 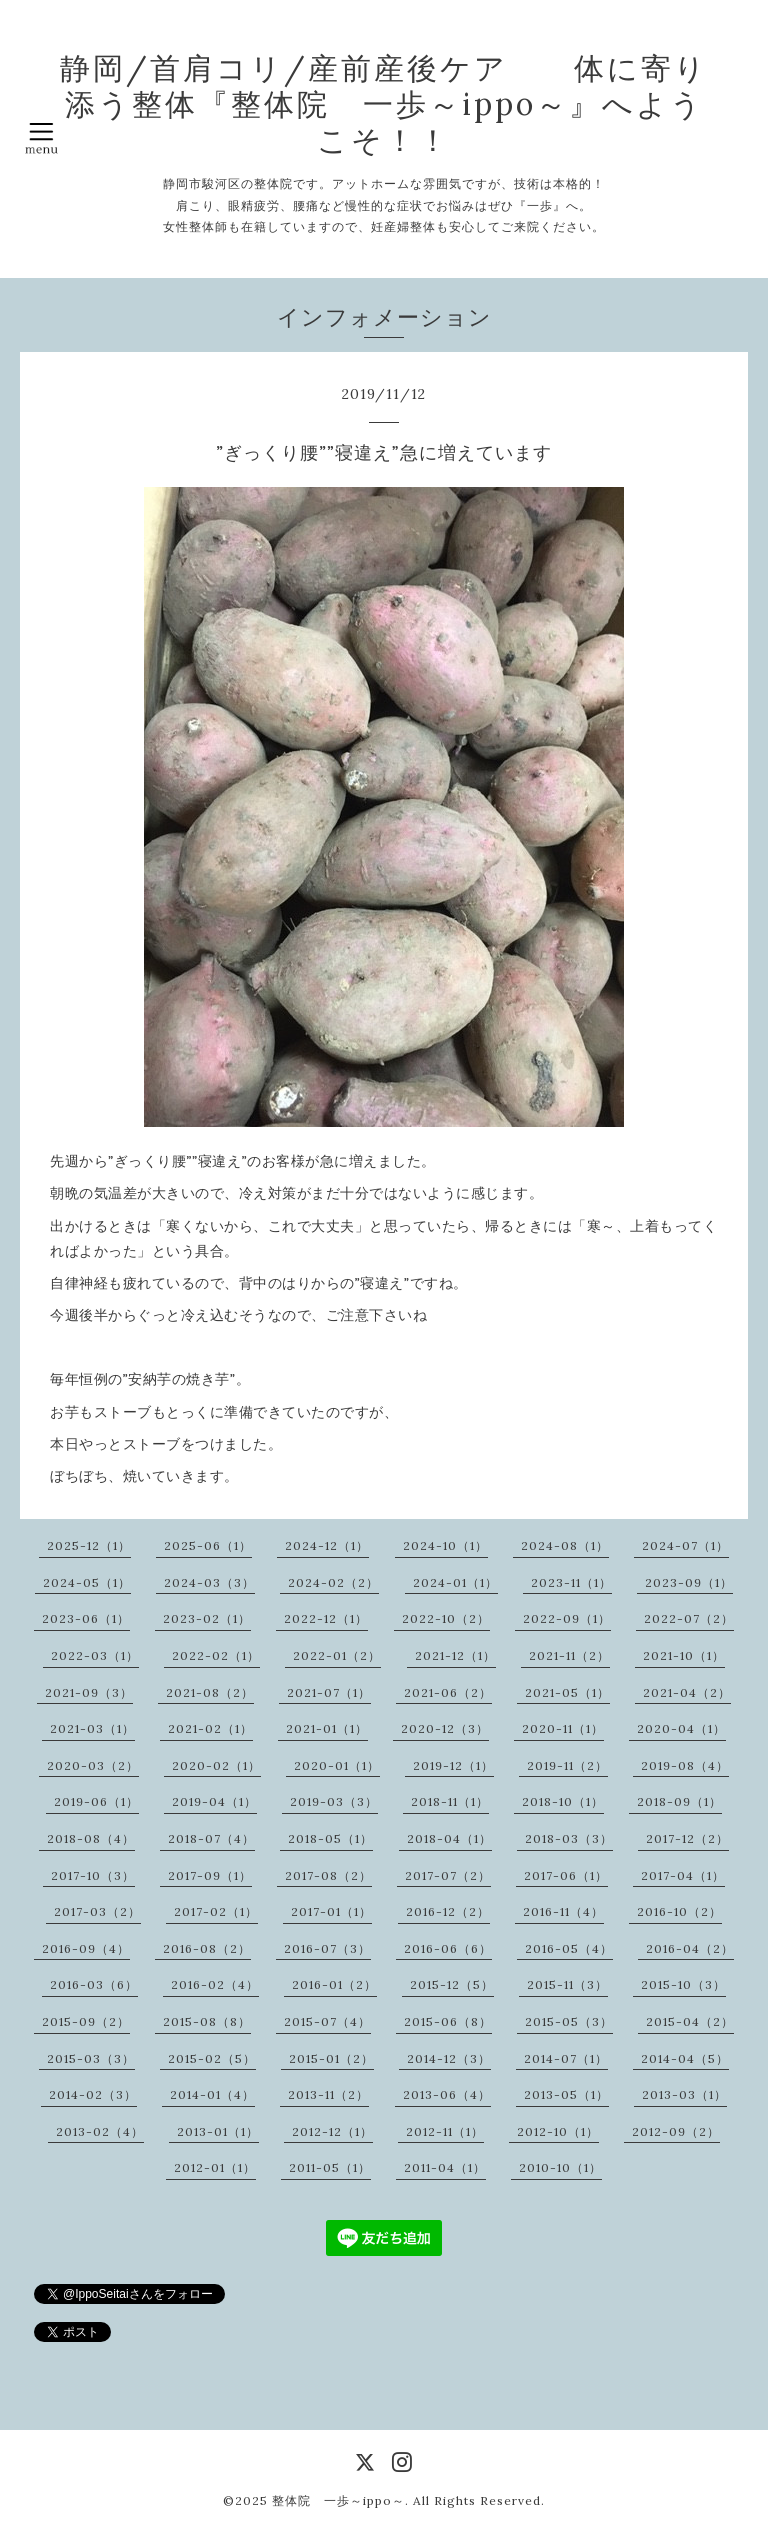 What do you see at coordinates (571, 1582) in the screenshot?
I see `2023-11（1）` at bounding box center [571, 1582].